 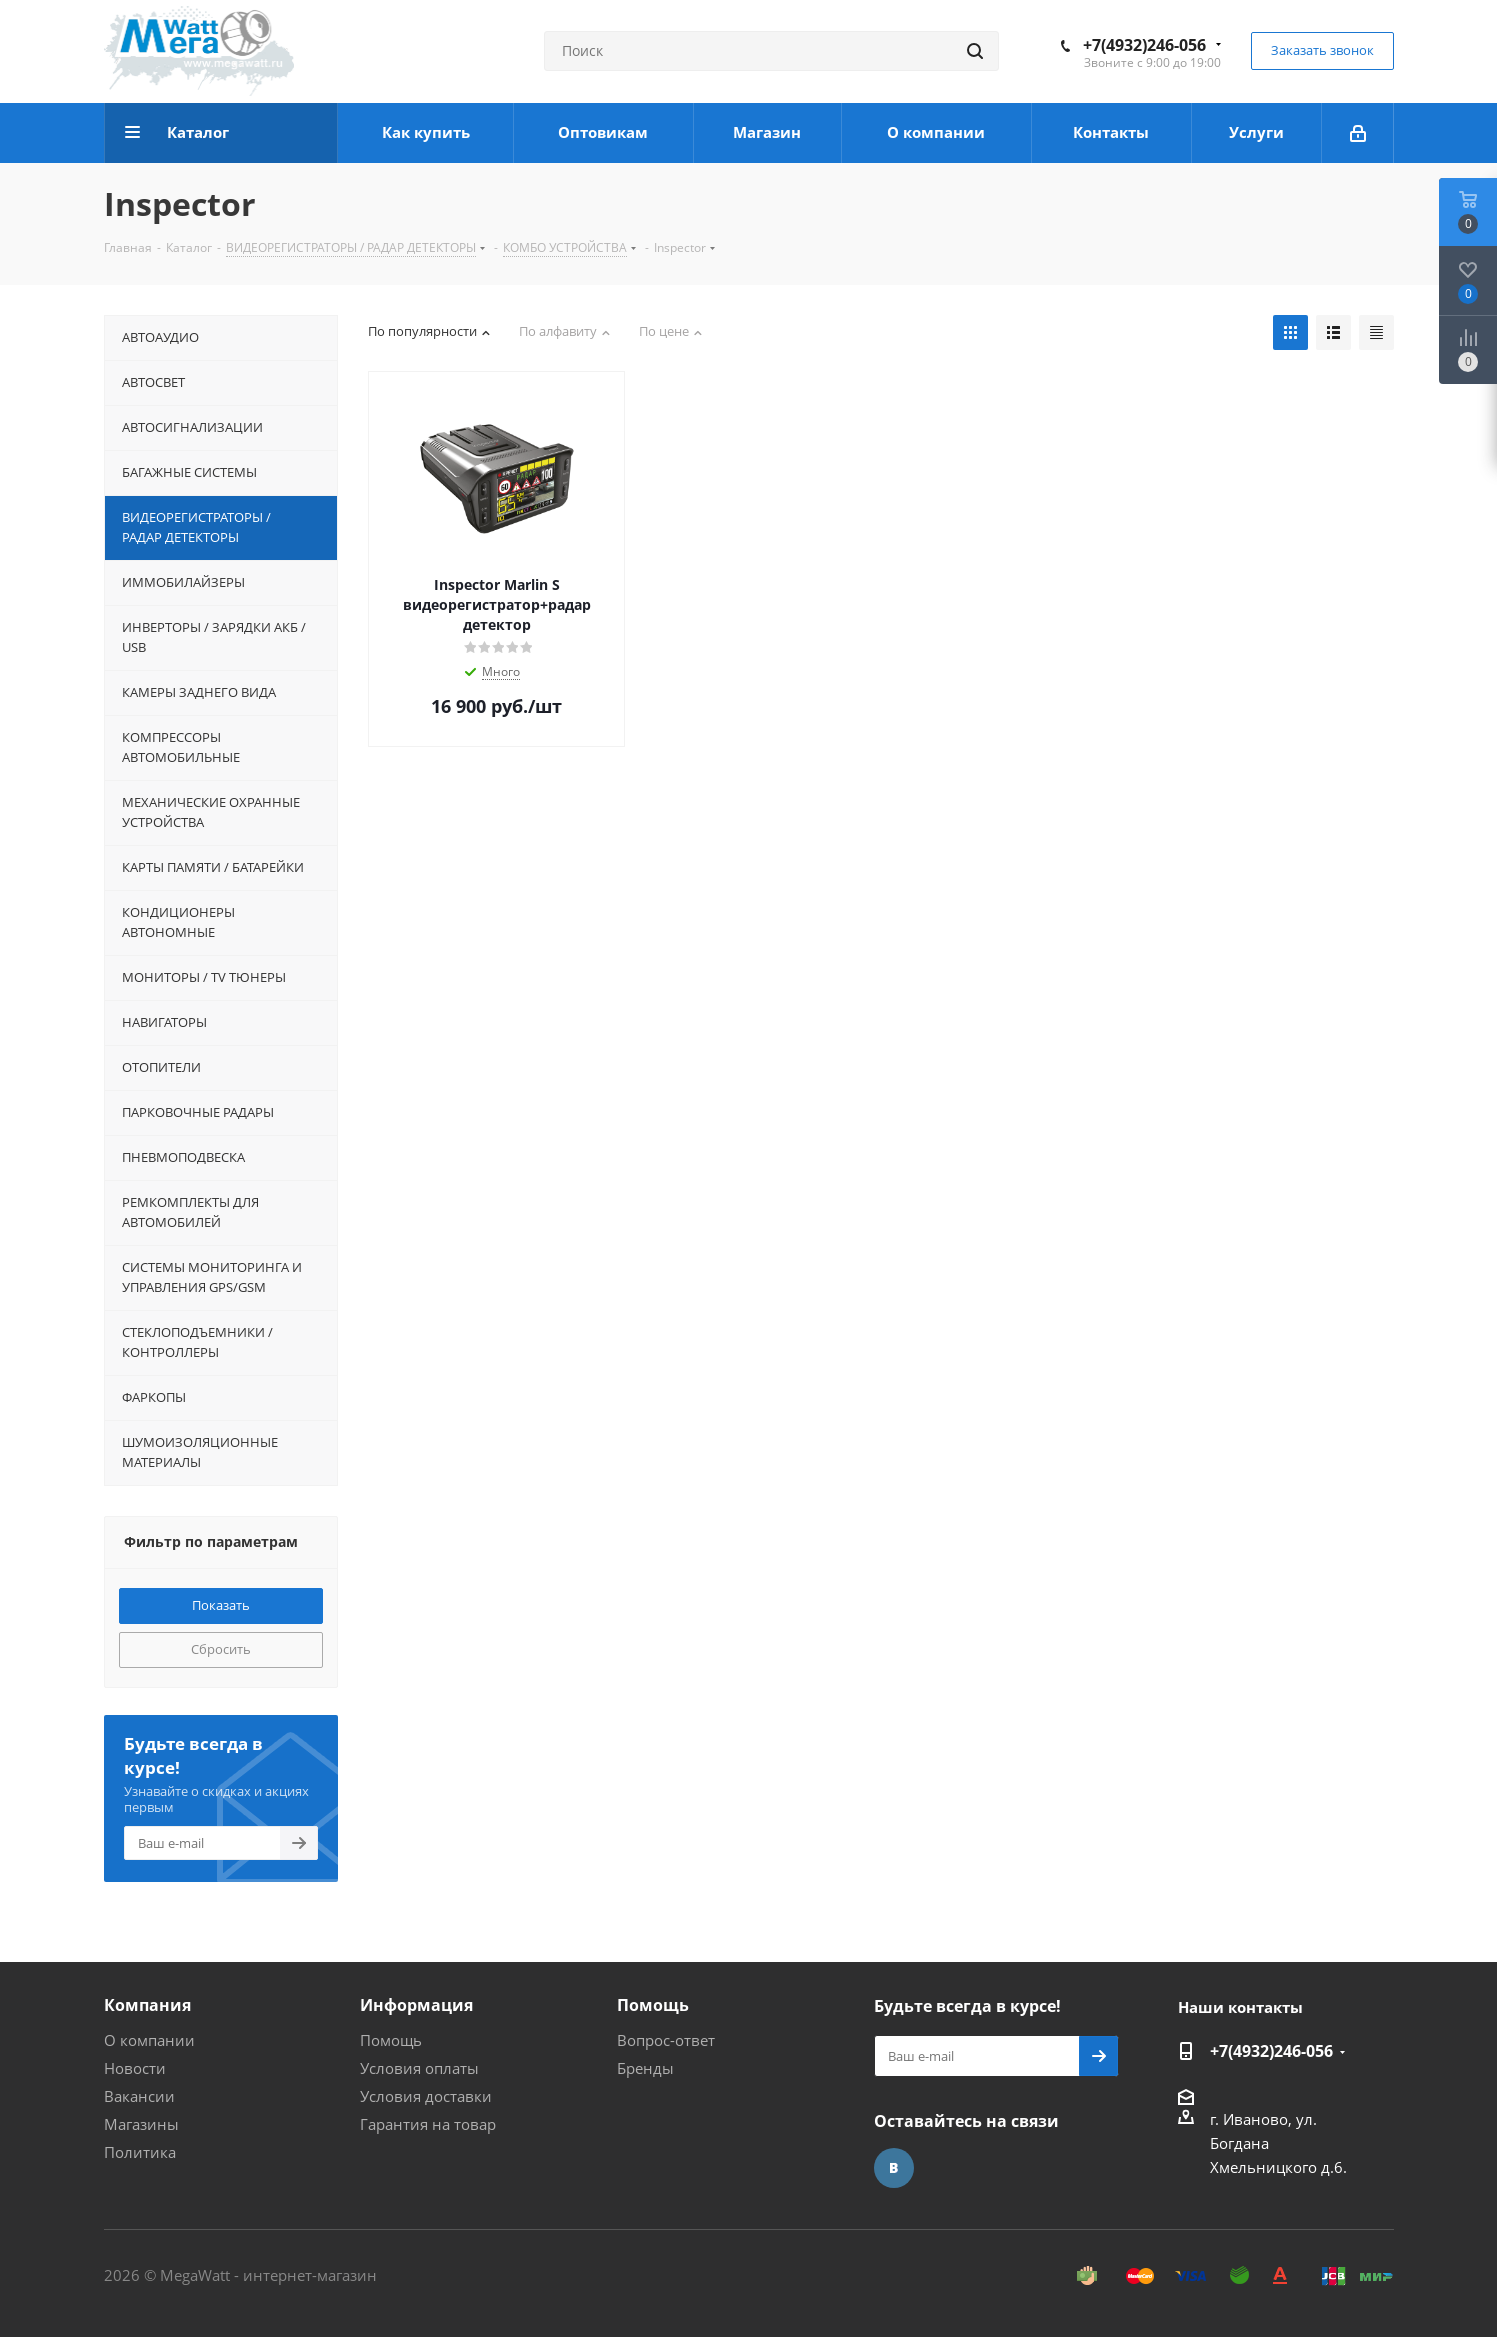 What do you see at coordinates (149, 2040) in the screenshot?
I see `О компании` at bounding box center [149, 2040].